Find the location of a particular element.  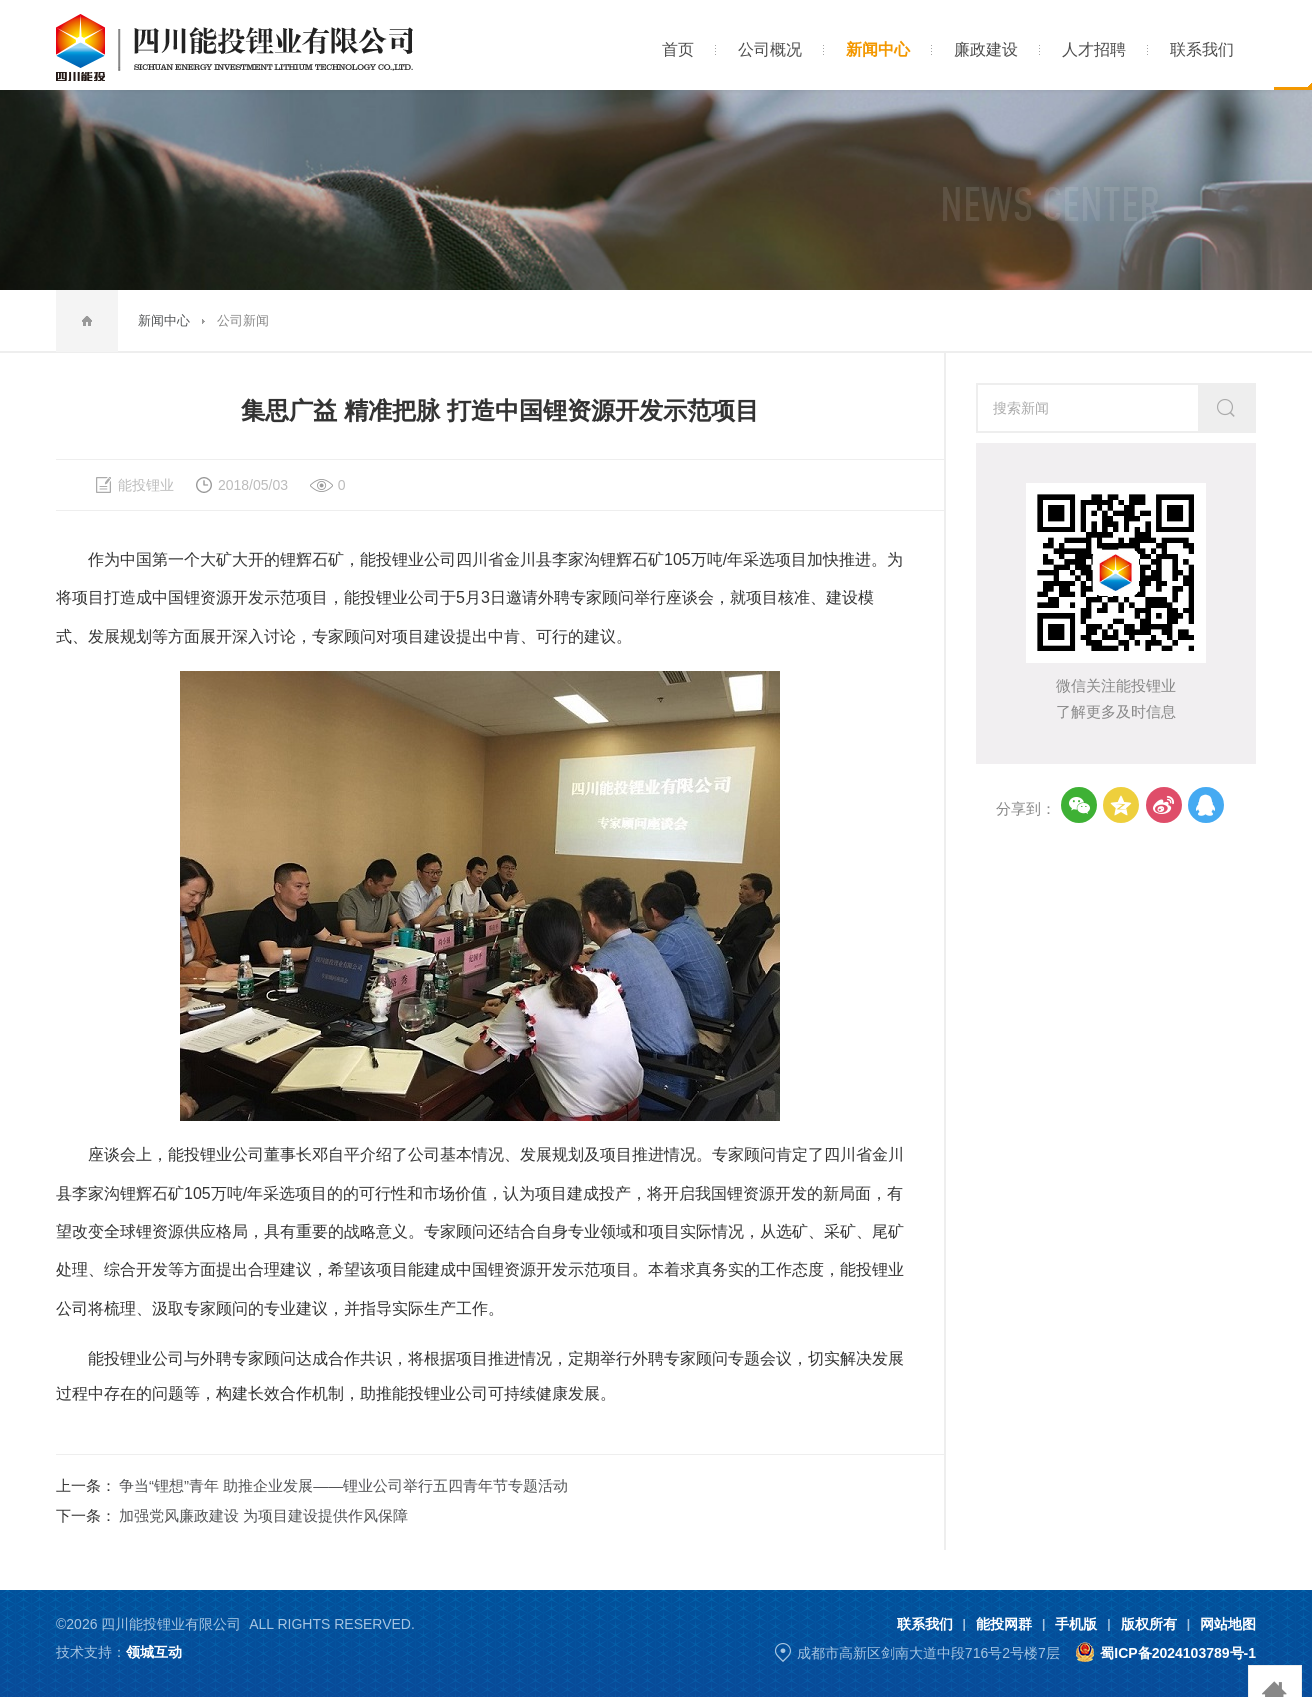

能投网群 is located at coordinates (1004, 1624).